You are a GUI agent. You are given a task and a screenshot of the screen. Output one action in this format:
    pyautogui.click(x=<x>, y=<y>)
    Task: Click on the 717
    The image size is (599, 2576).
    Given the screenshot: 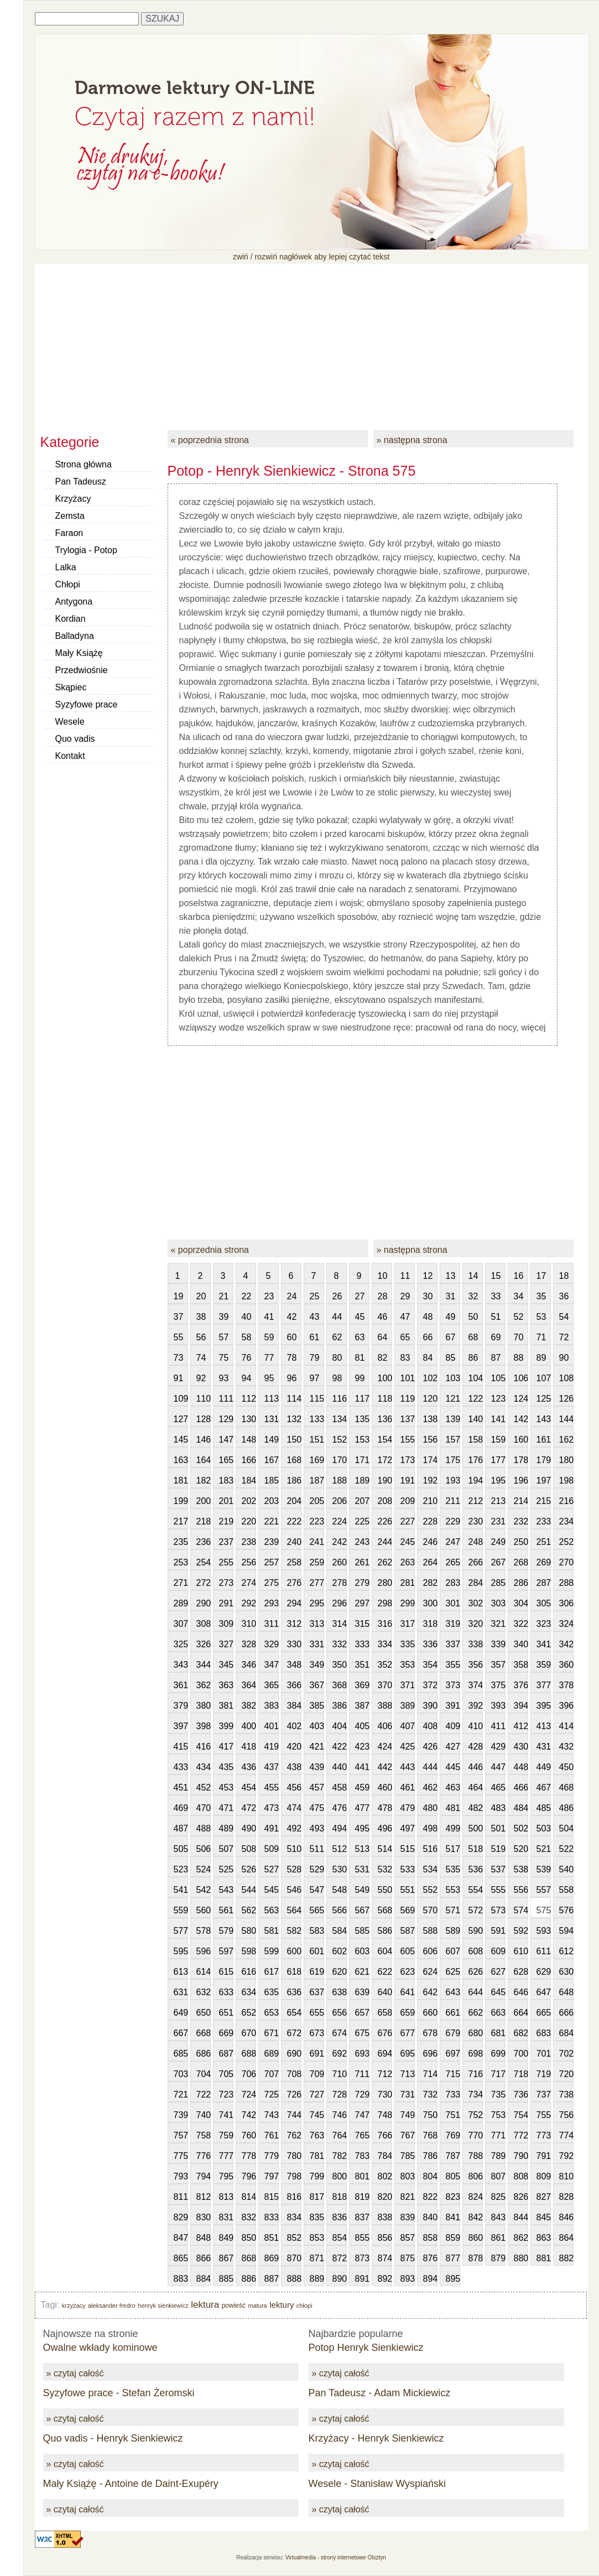 What is the action you would take?
    pyautogui.click(x=498, y=2074)
    